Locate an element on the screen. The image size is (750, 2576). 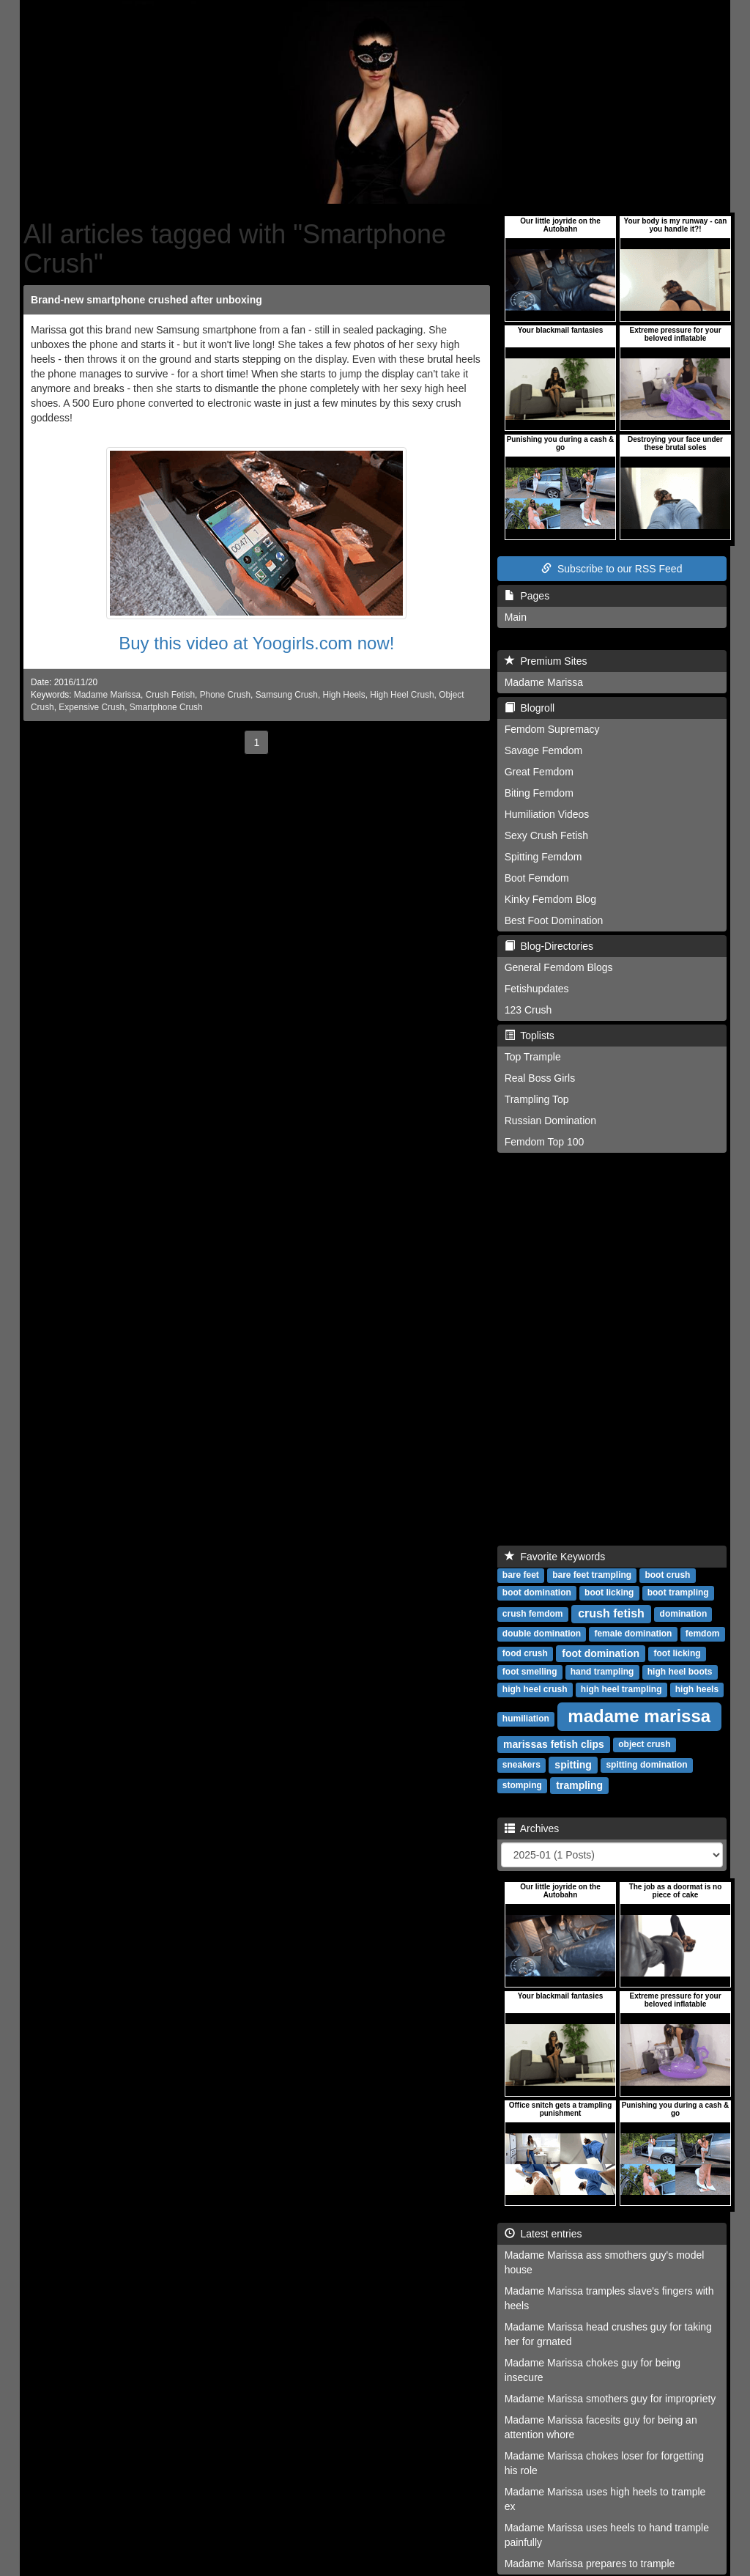
Russian Domination is located at coordinates (550, 1120).